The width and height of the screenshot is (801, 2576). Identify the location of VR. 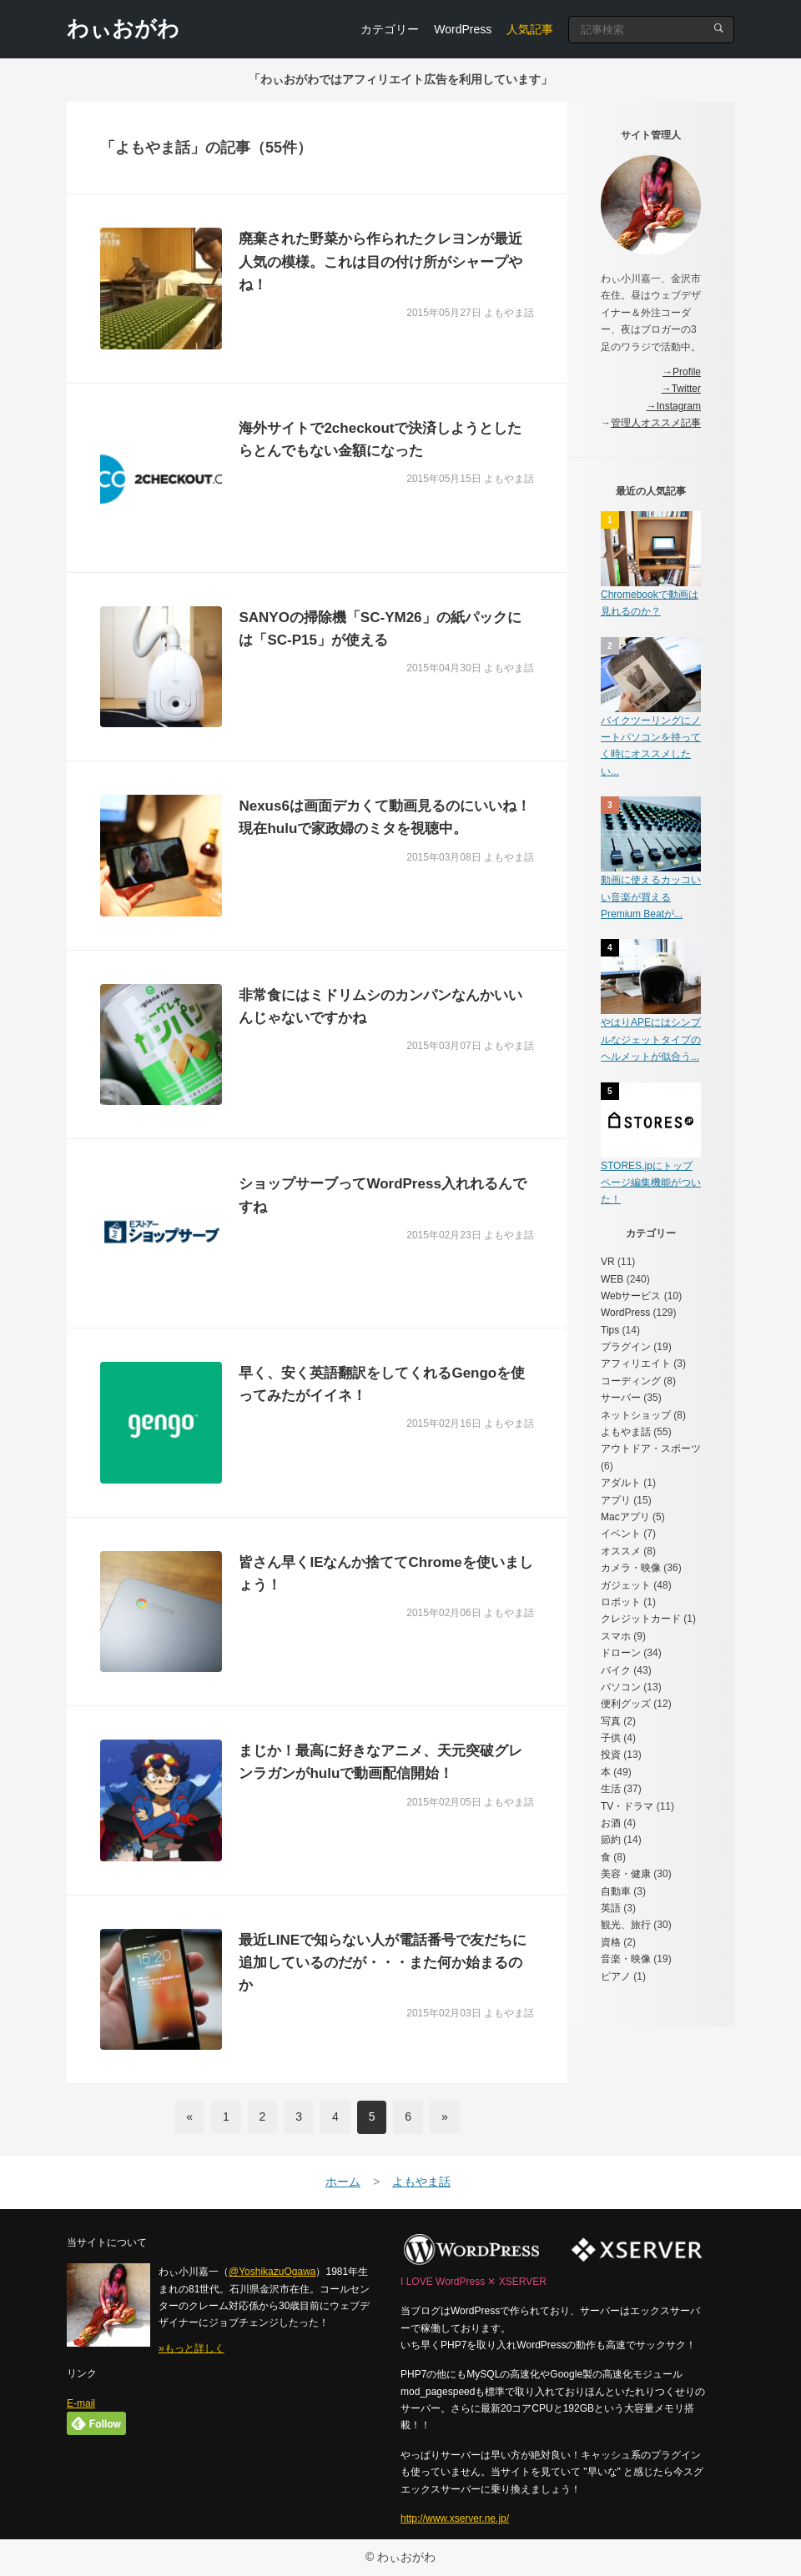
(608, 1262).